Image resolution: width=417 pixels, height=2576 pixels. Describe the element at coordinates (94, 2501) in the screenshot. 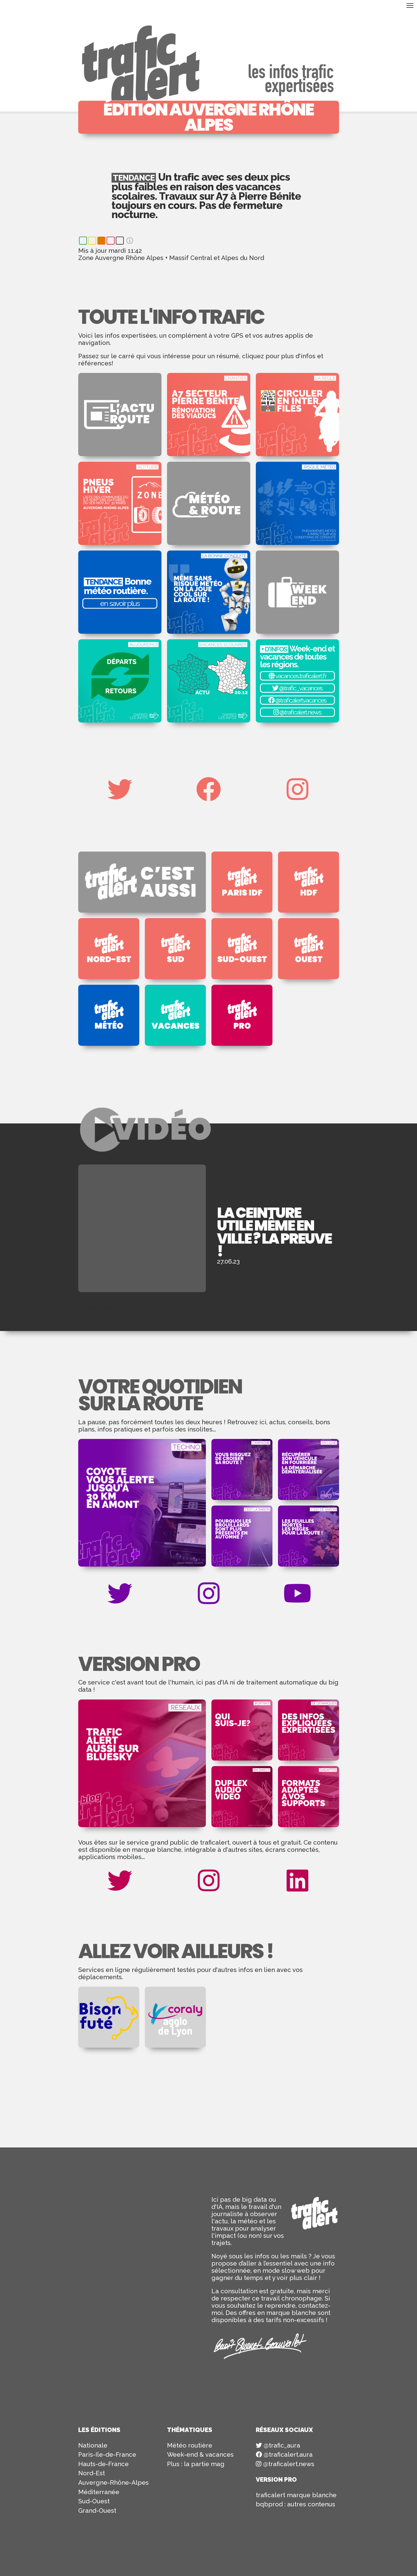

I see `Sud-Ouest` at that location.